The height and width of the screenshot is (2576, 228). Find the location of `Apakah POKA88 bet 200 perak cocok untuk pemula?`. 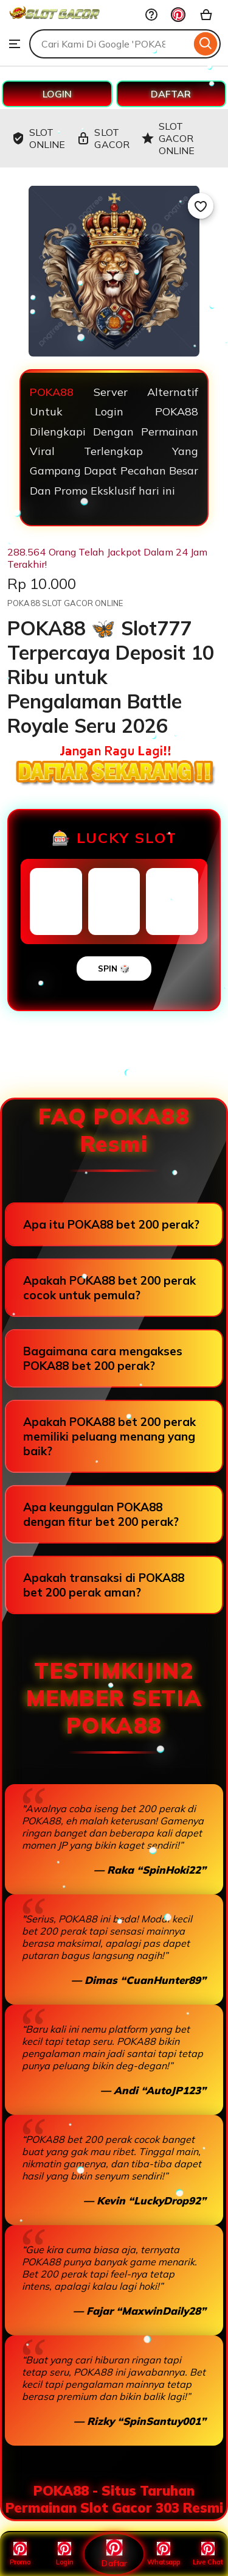

Apakah POKA88 bet 200 perak cocok untuk pemula? is located at coordinates (109, 1287).